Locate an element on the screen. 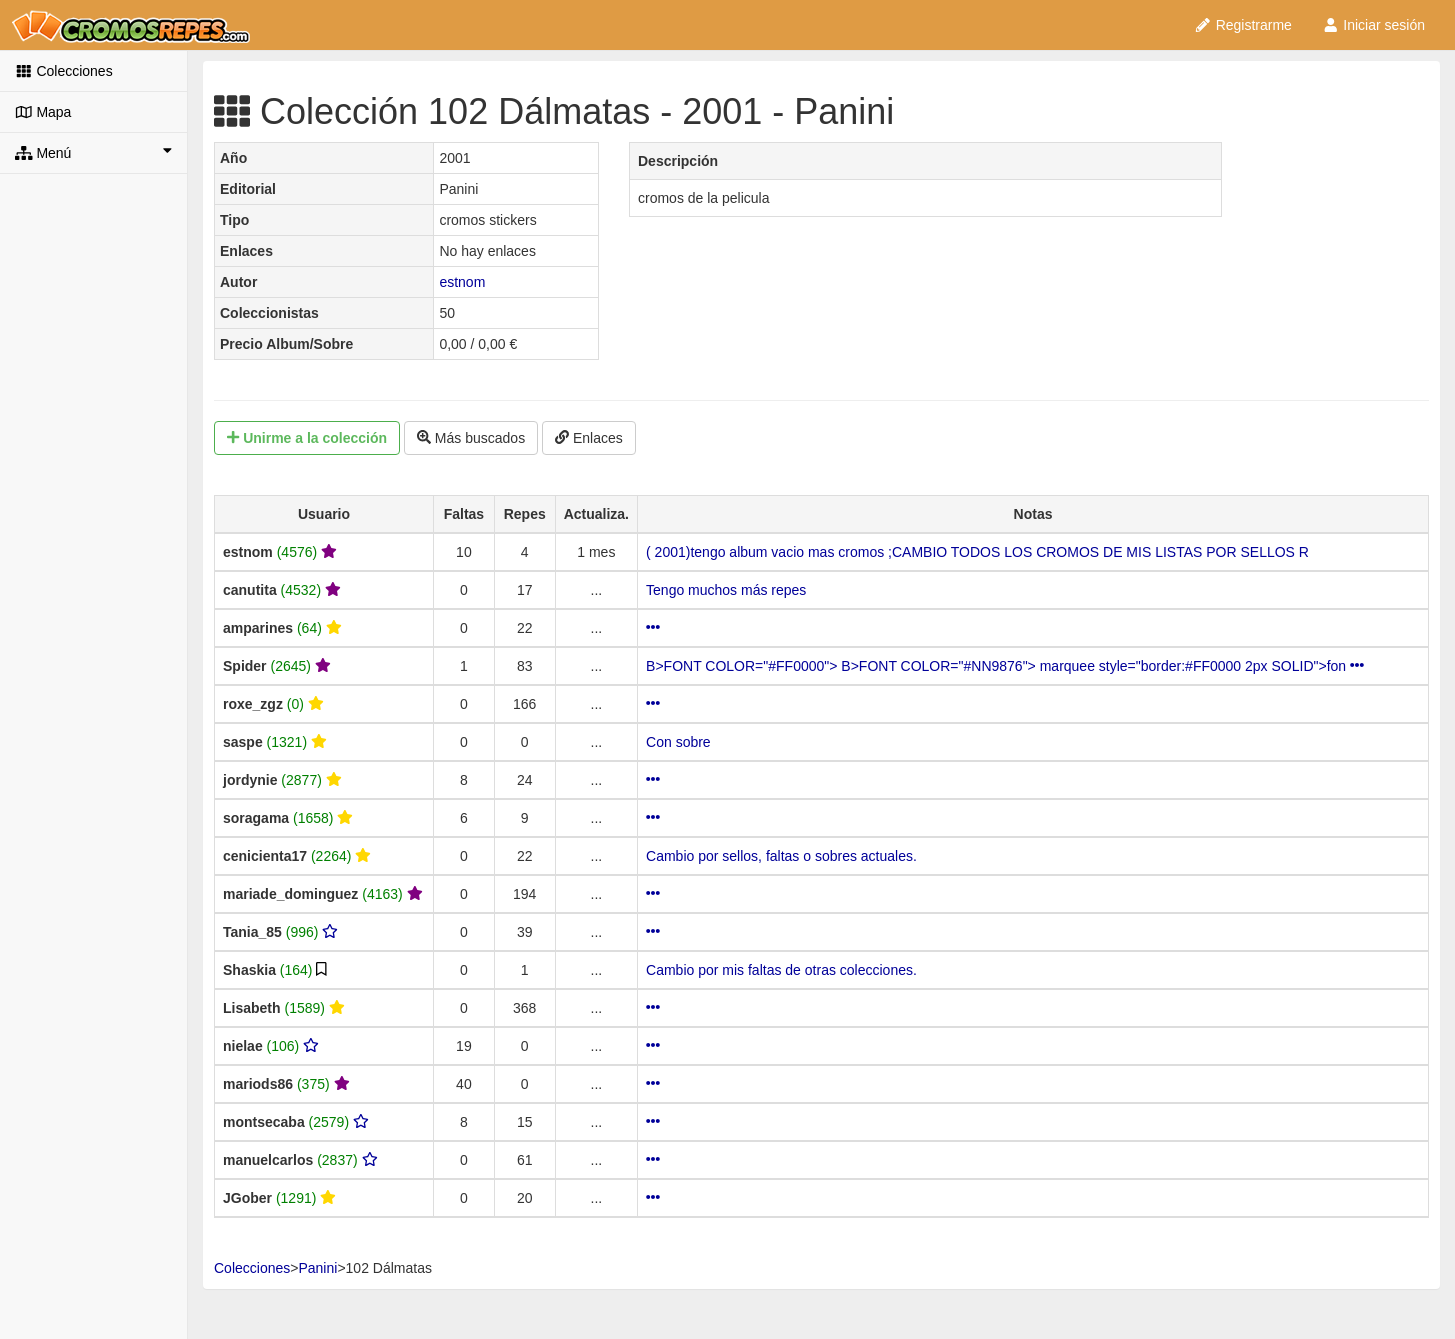 This screenshot has width=1455, height=1339. Enlaces is located at coordinates (589, 438).